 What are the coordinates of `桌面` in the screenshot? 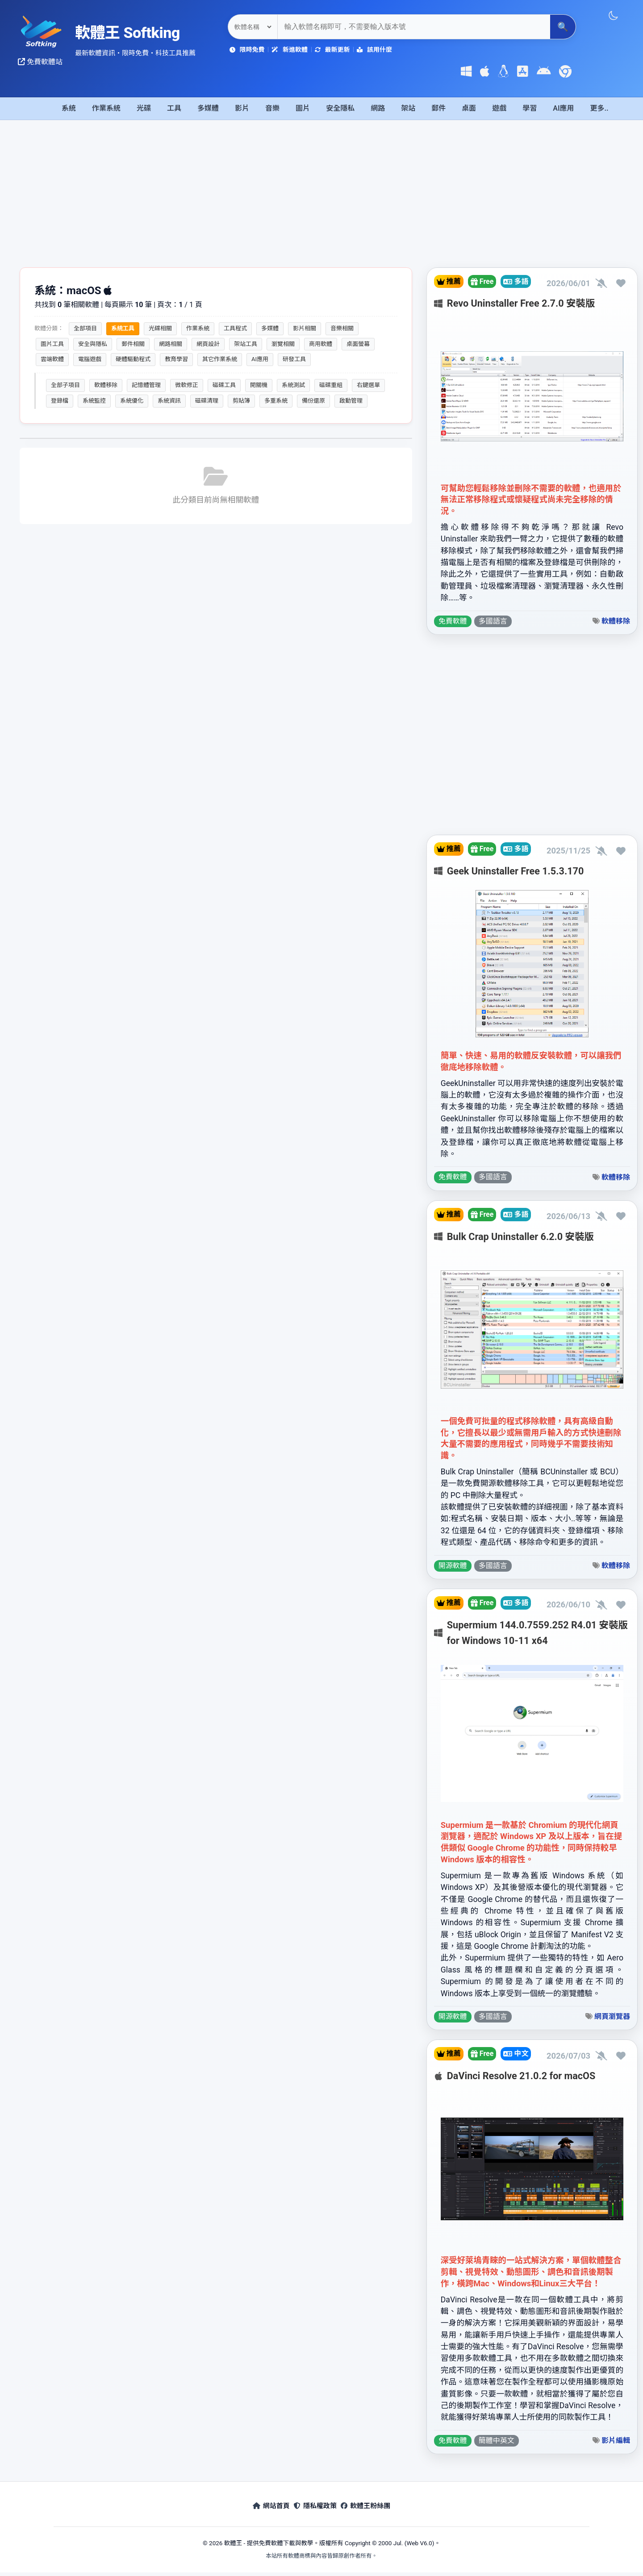 It's located at (469, 108).